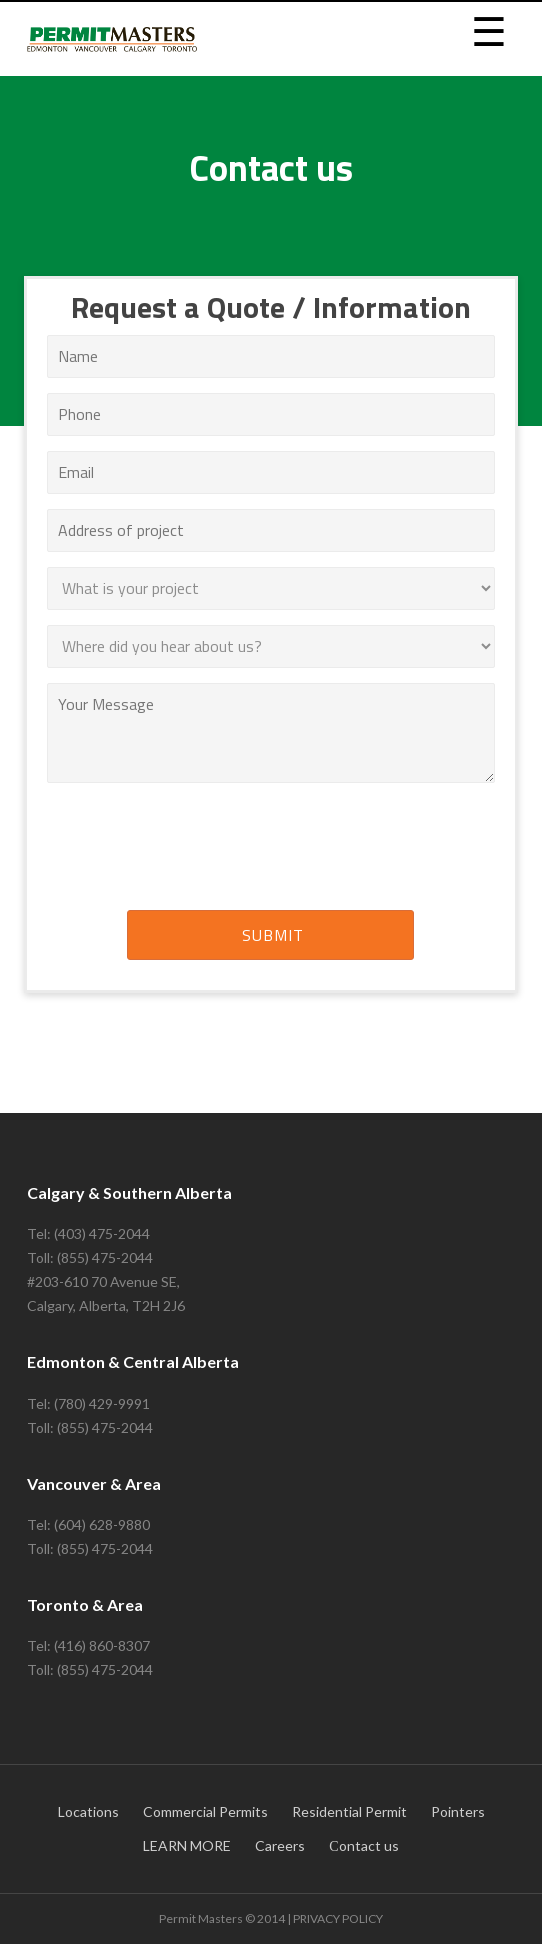  What do you see at coordinates (349, 1811) in the screenshot?
I see `Residential Permit` at bounding box center [349, 1811].